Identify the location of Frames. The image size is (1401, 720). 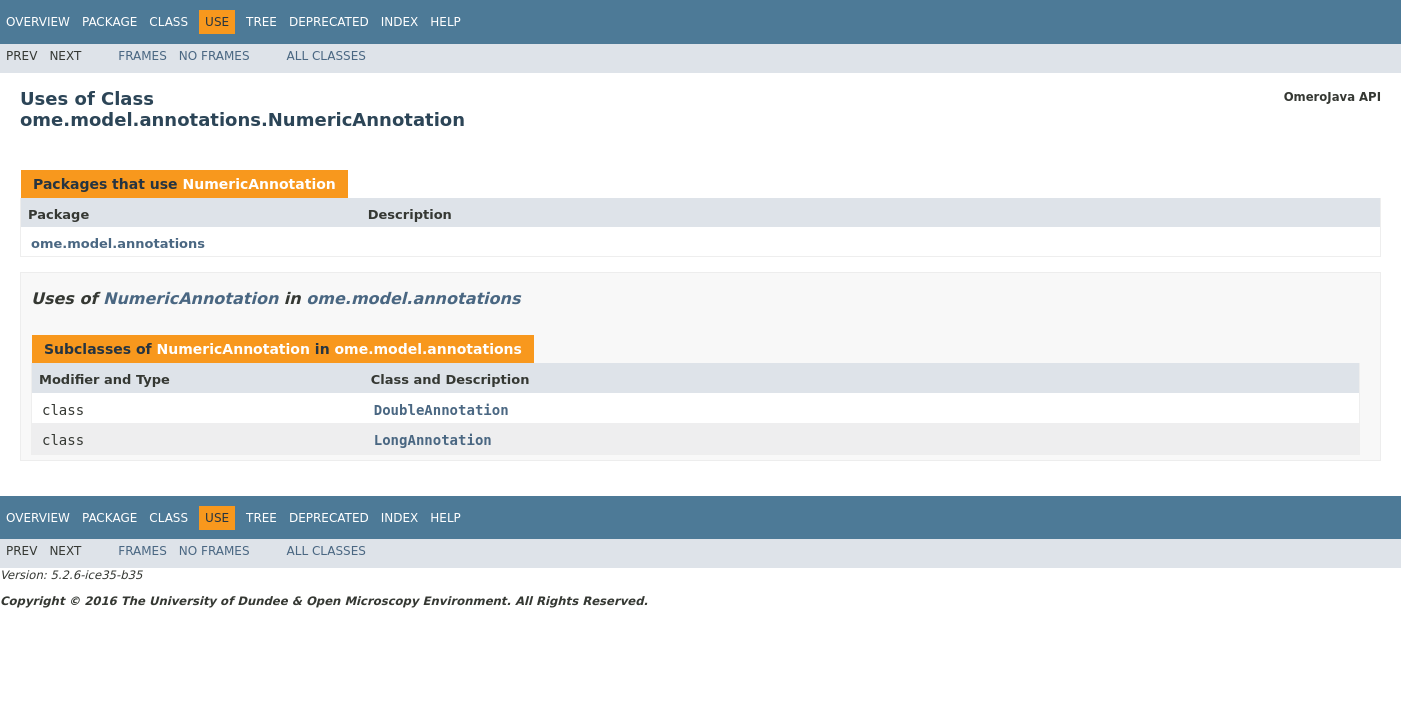
(142, 56).